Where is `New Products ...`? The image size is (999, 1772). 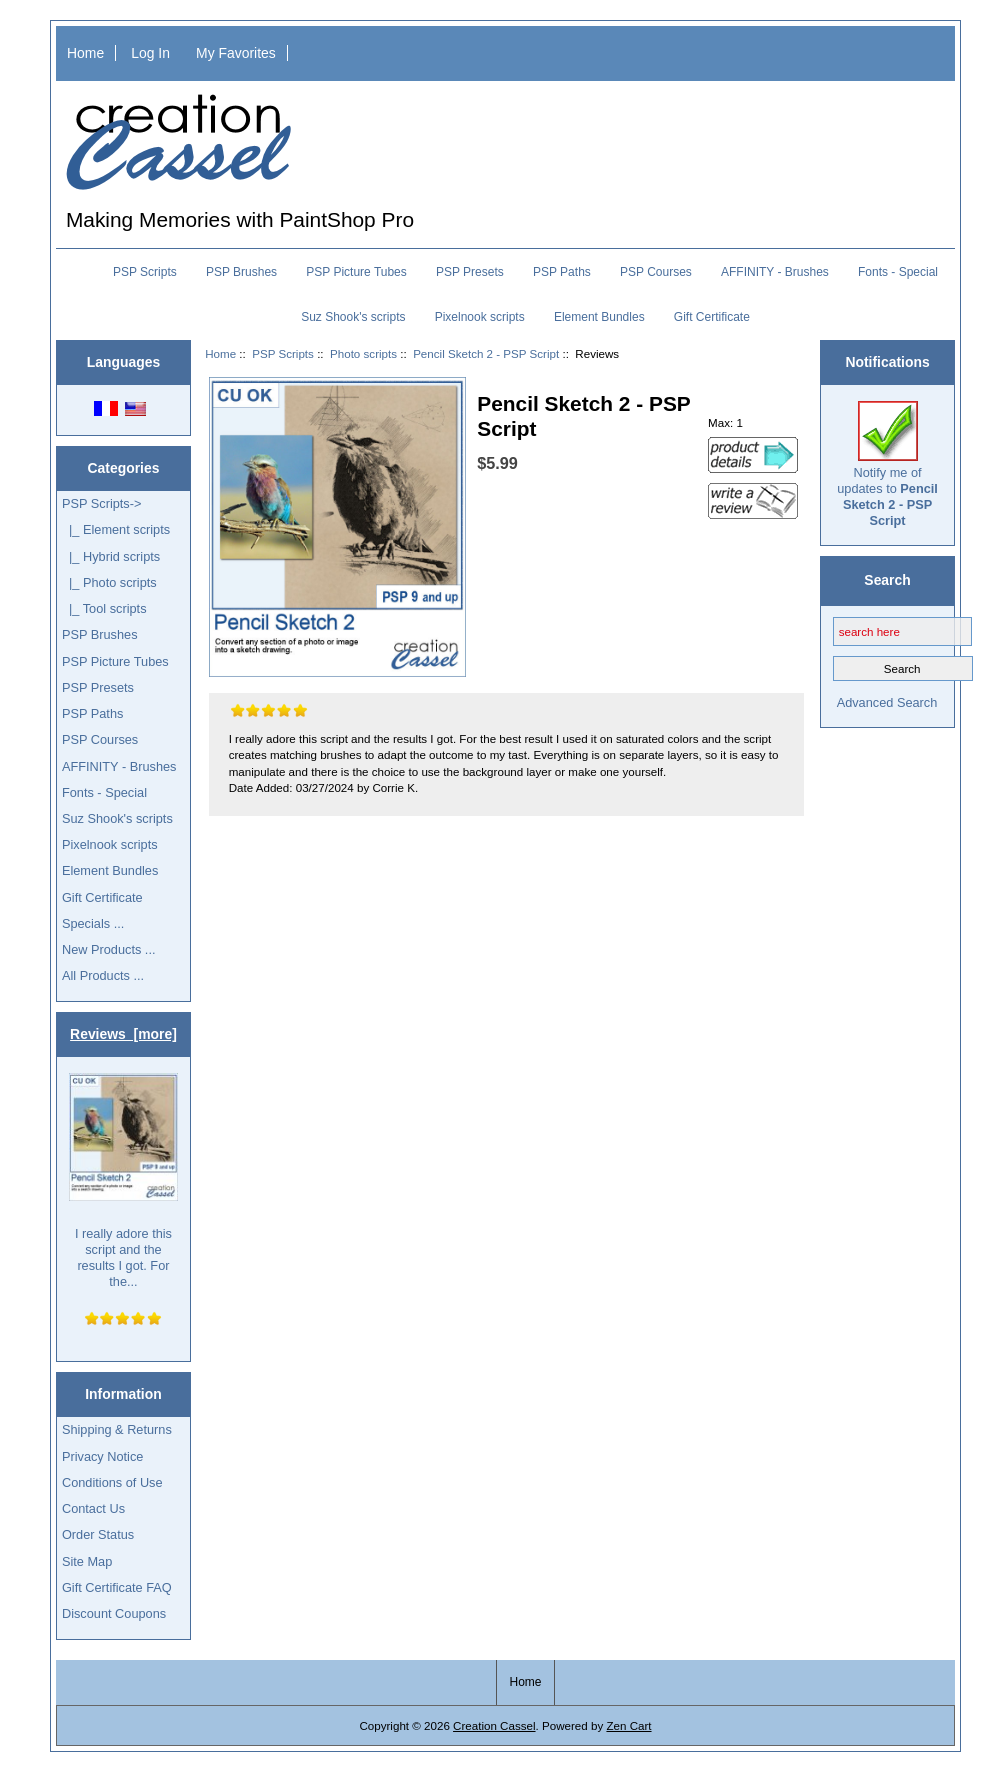 New Products ... is located at coordinates (109, 949).